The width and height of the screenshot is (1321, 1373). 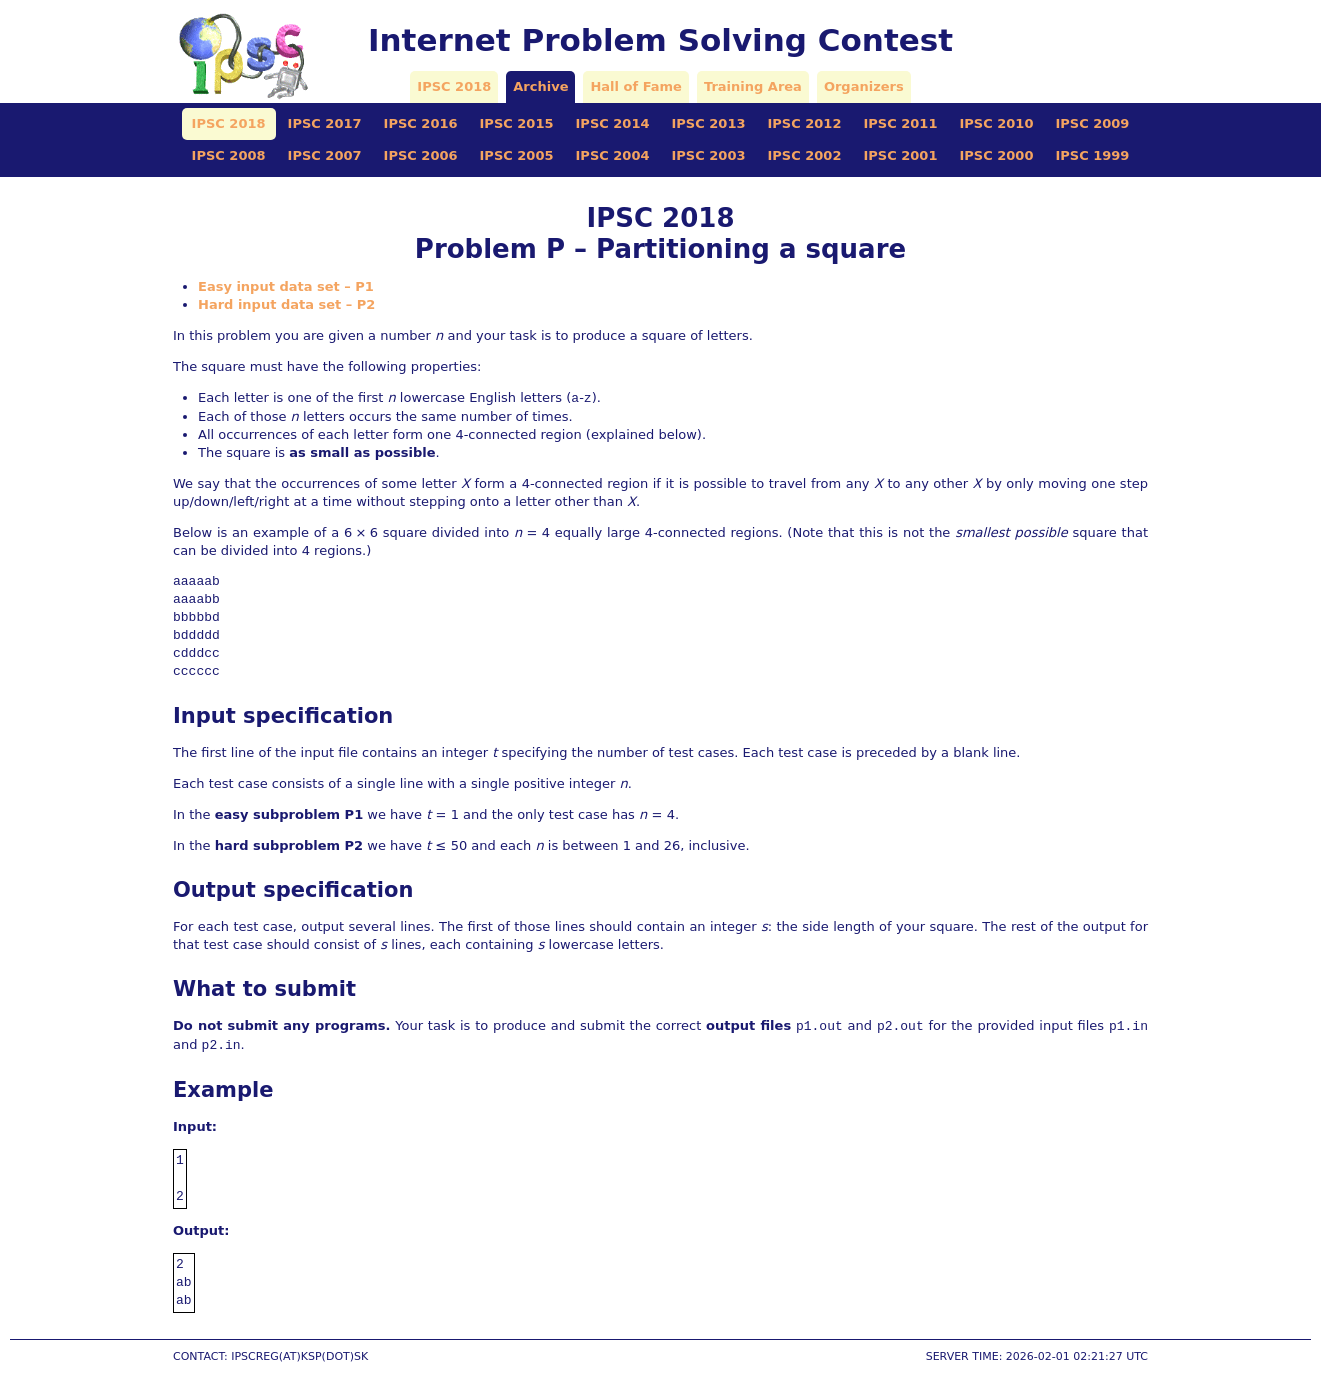 What do you see at coordinates (421, 123) in the screenshot?
I see `IPSC 2016` at bounding box center [421, 123].